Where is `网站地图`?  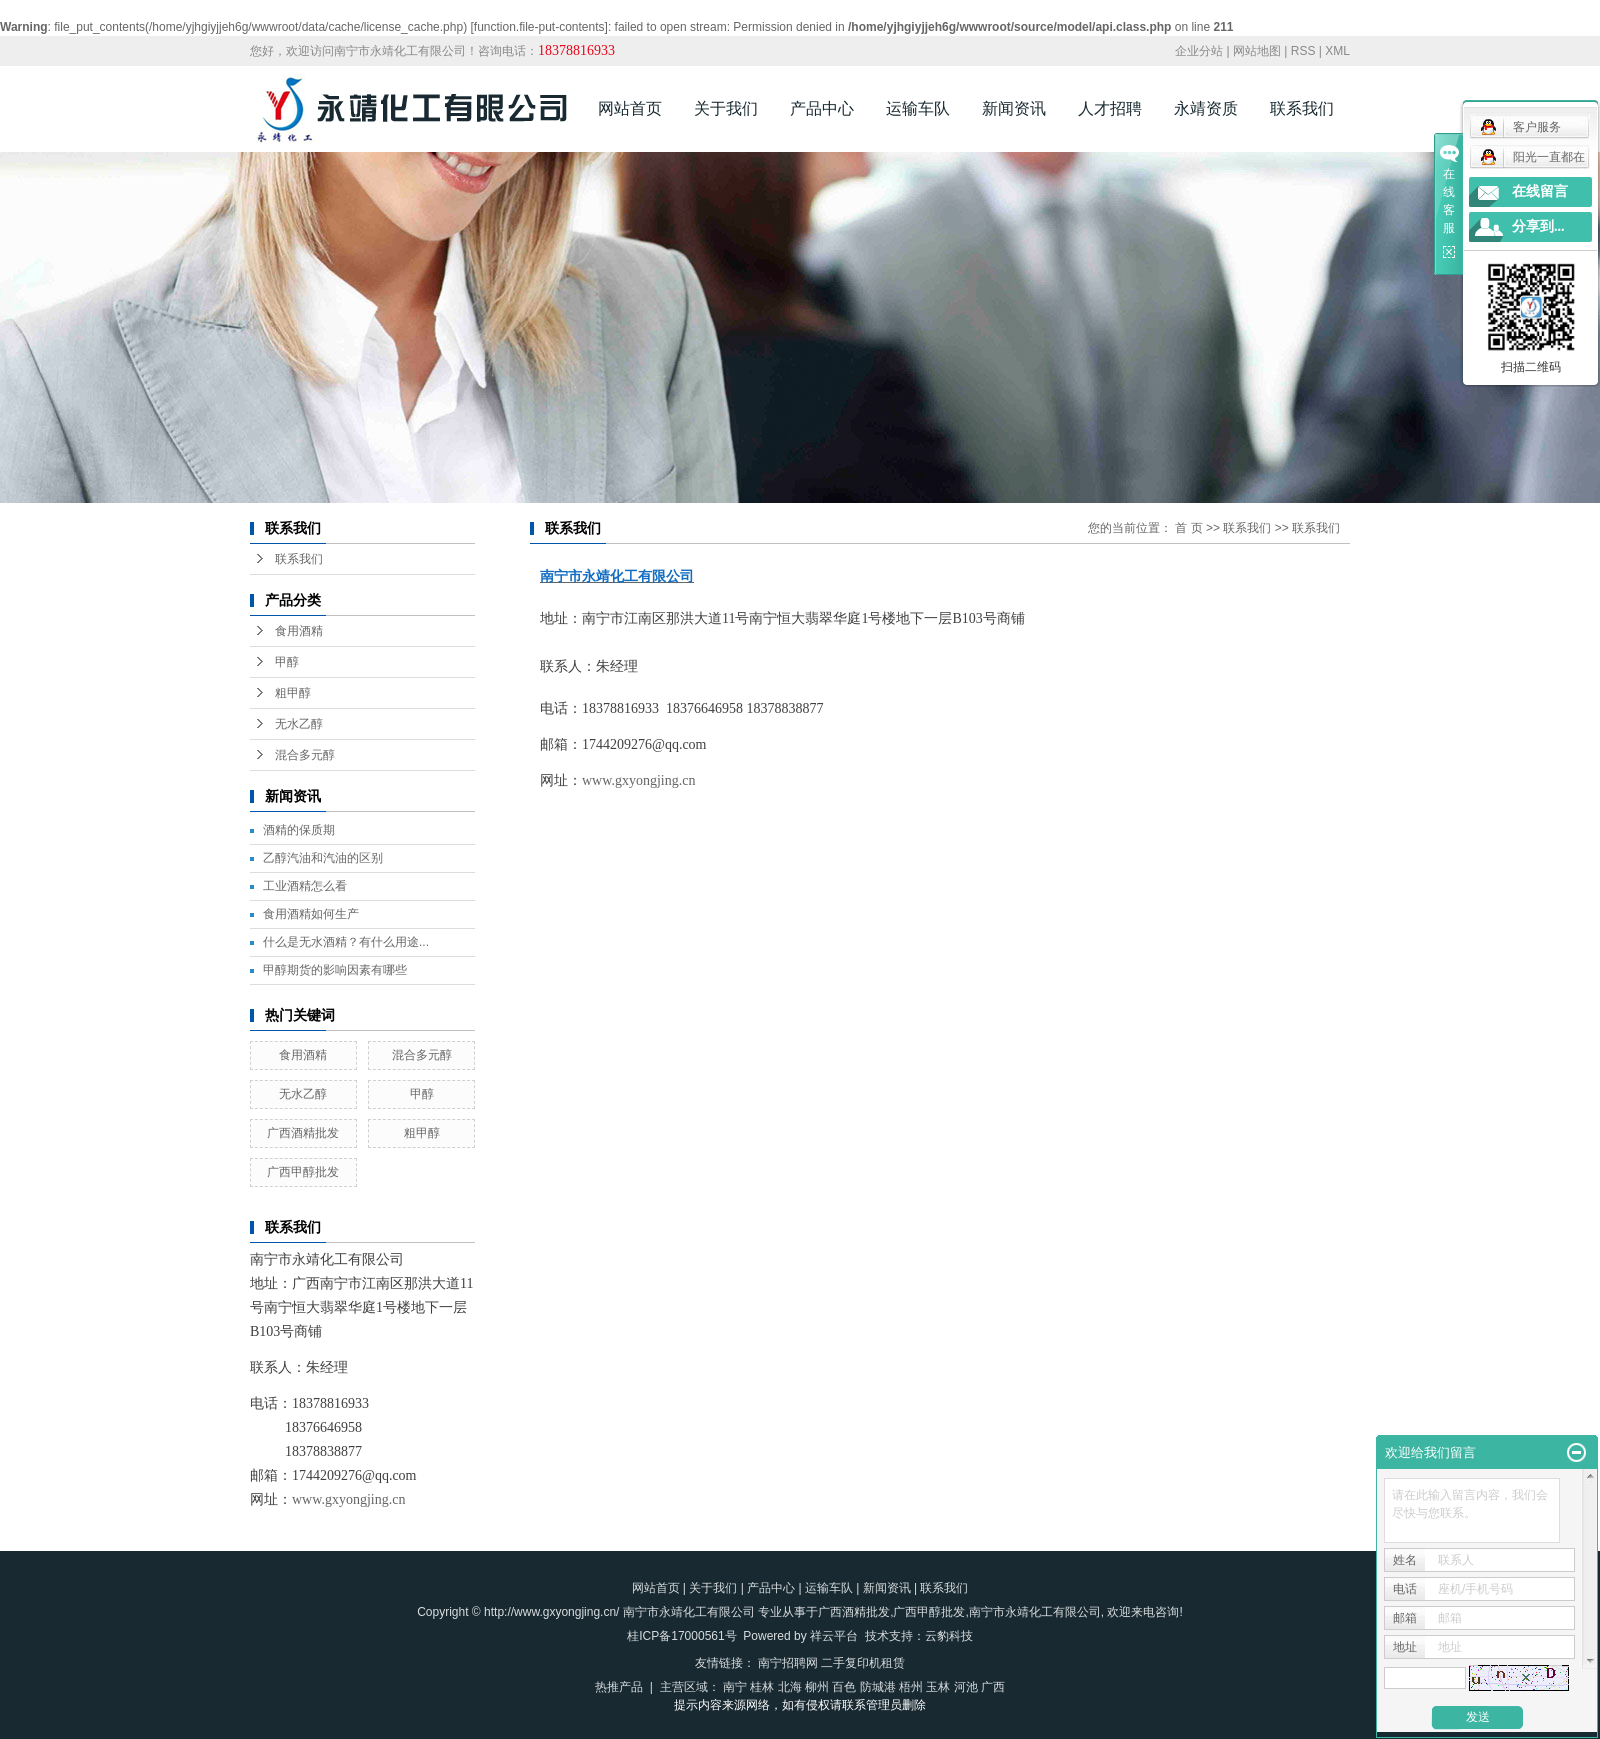 网站地图 is located at coordinates (1257, 51).